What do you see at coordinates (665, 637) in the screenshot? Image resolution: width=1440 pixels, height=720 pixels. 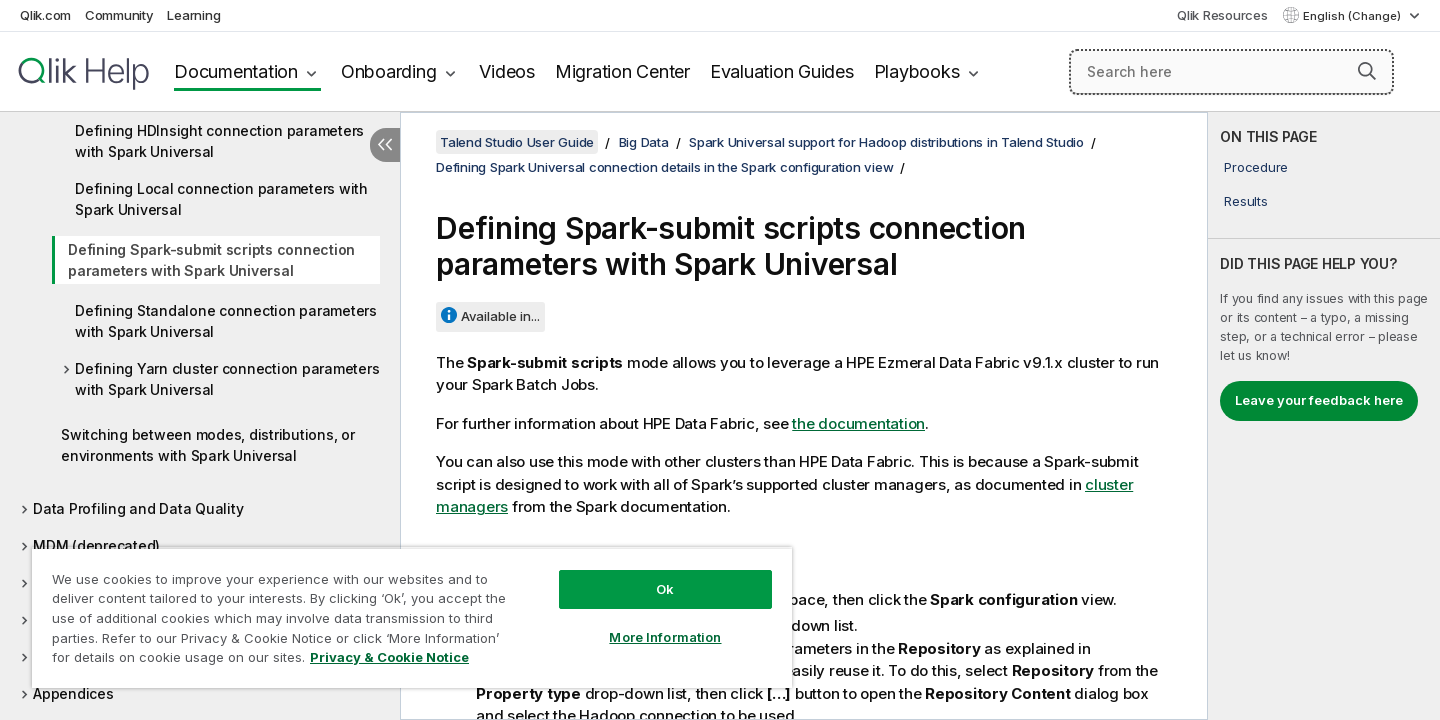 I see `More Information [More Information, Opens the preference center dialog]` at bounding box center [665, 637].